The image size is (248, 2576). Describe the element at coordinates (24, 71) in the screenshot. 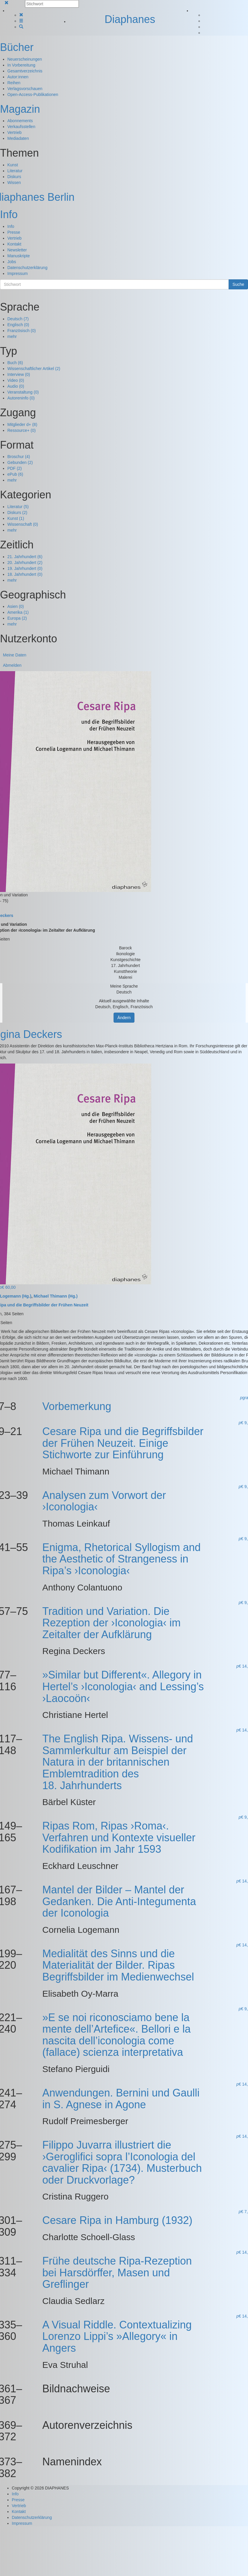

I see `Gesamtverzeichnis` at that location.